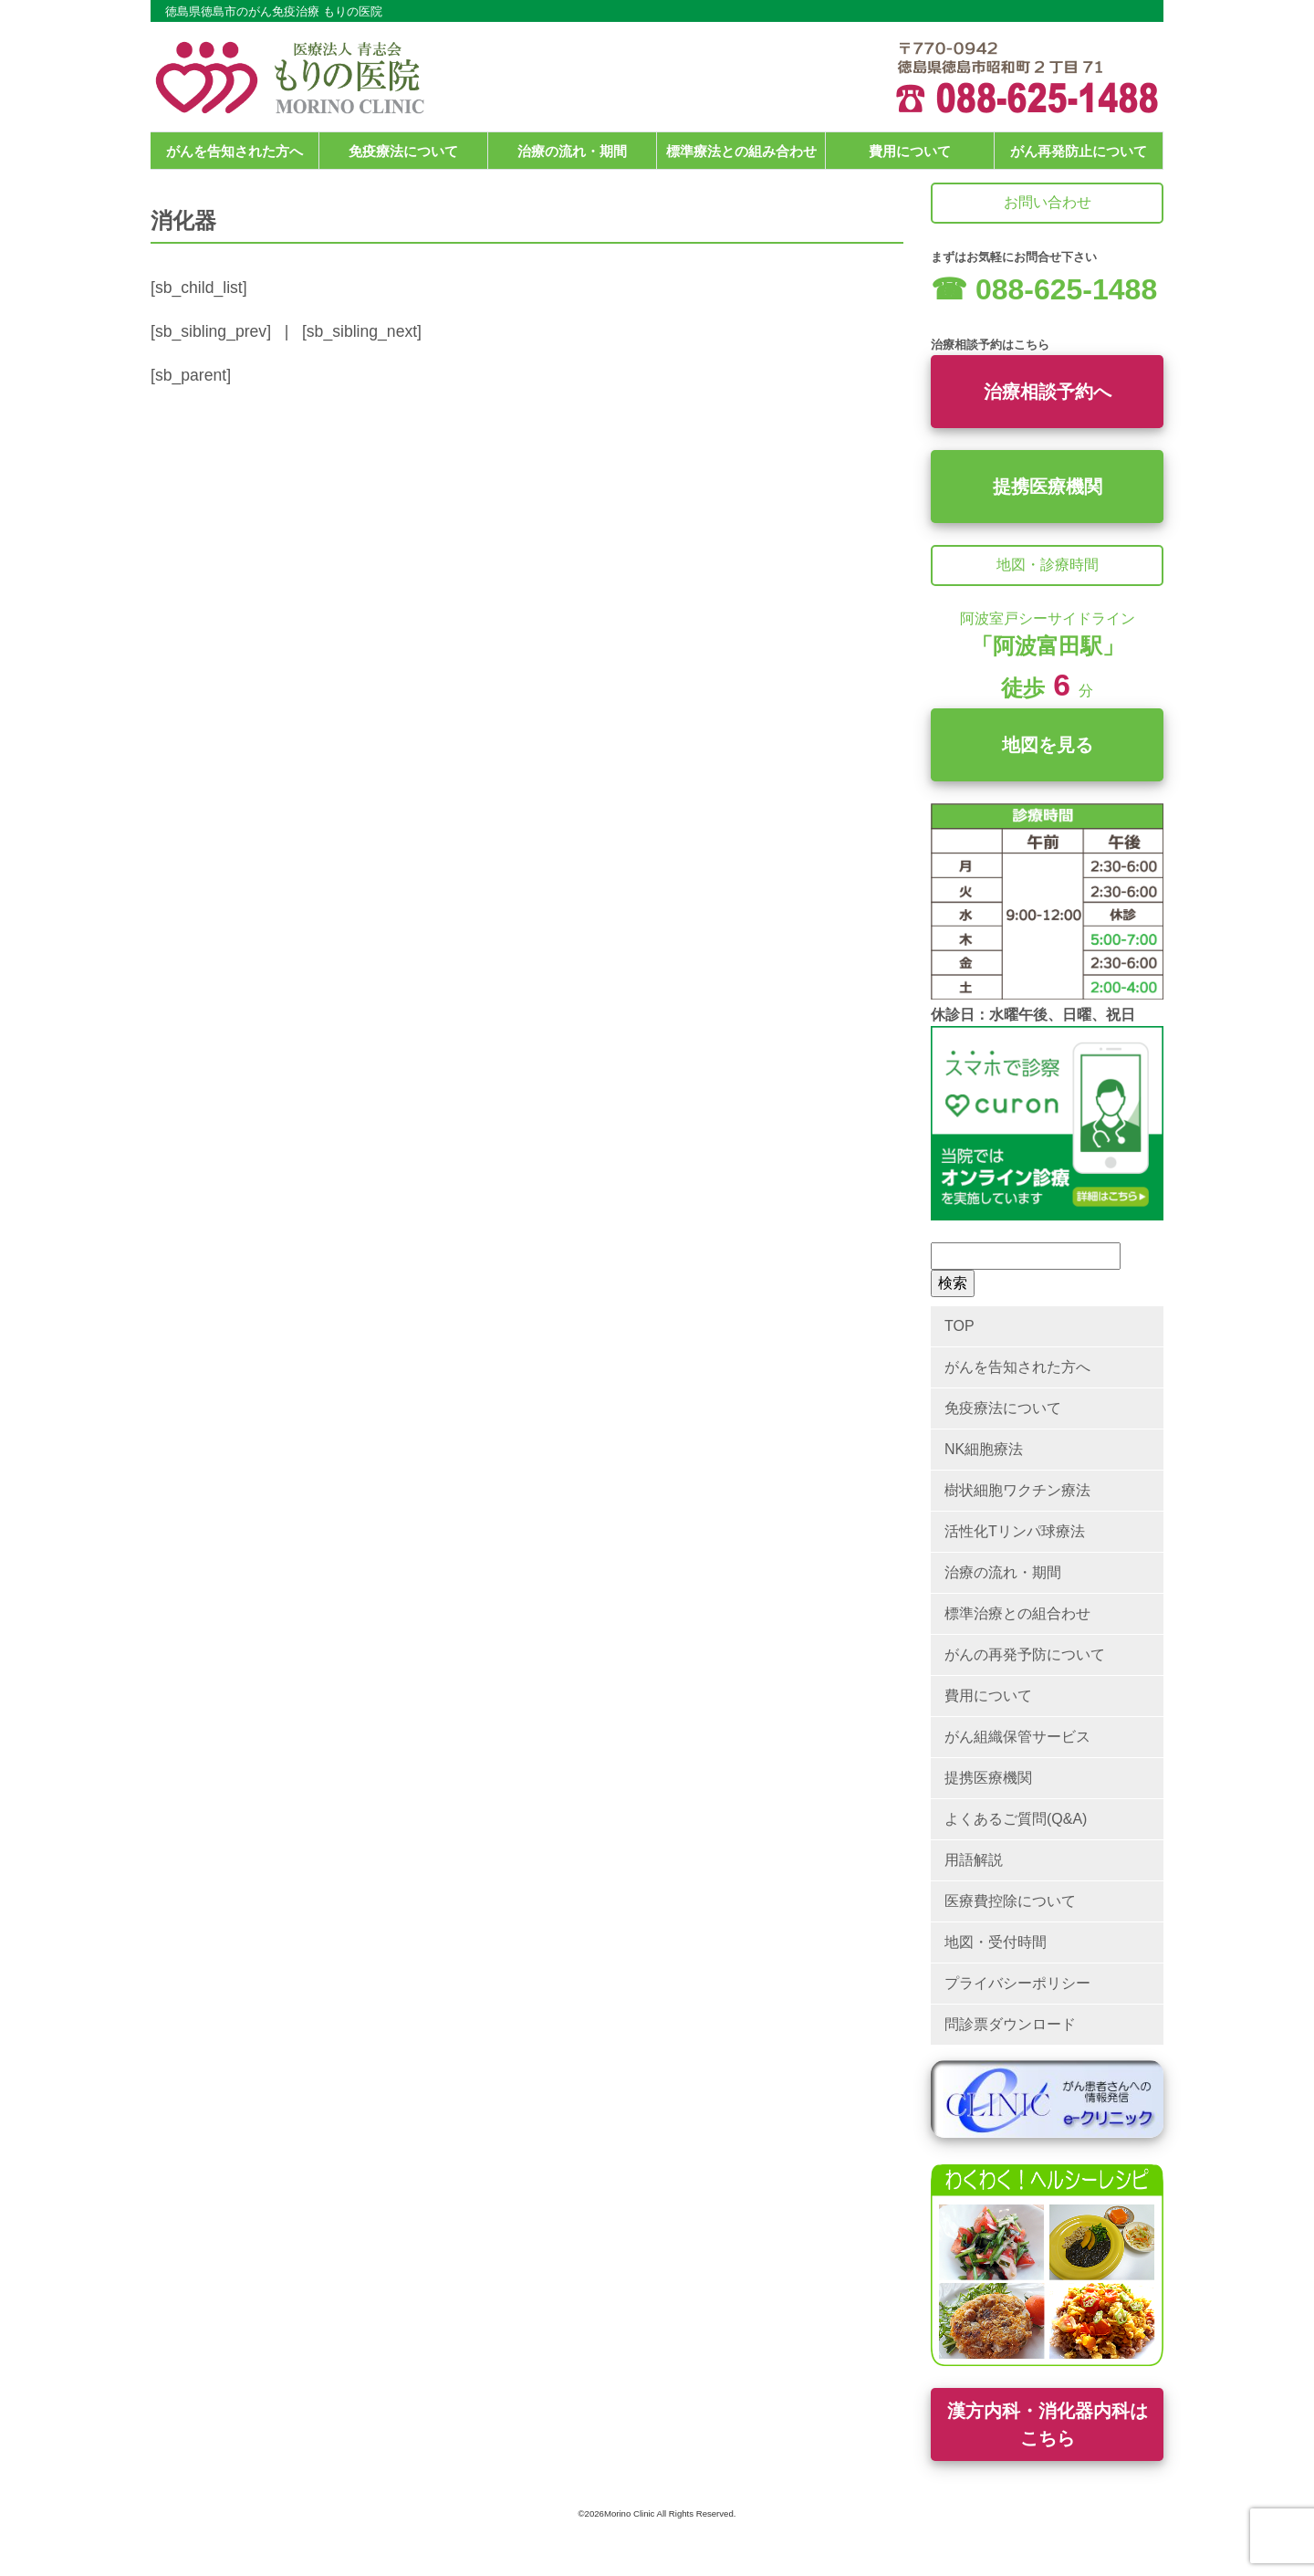  What do you see at coordinates (1078, 151) in the screenshot?
I see `がん再発防止について` at bounding box center [1078, 151].